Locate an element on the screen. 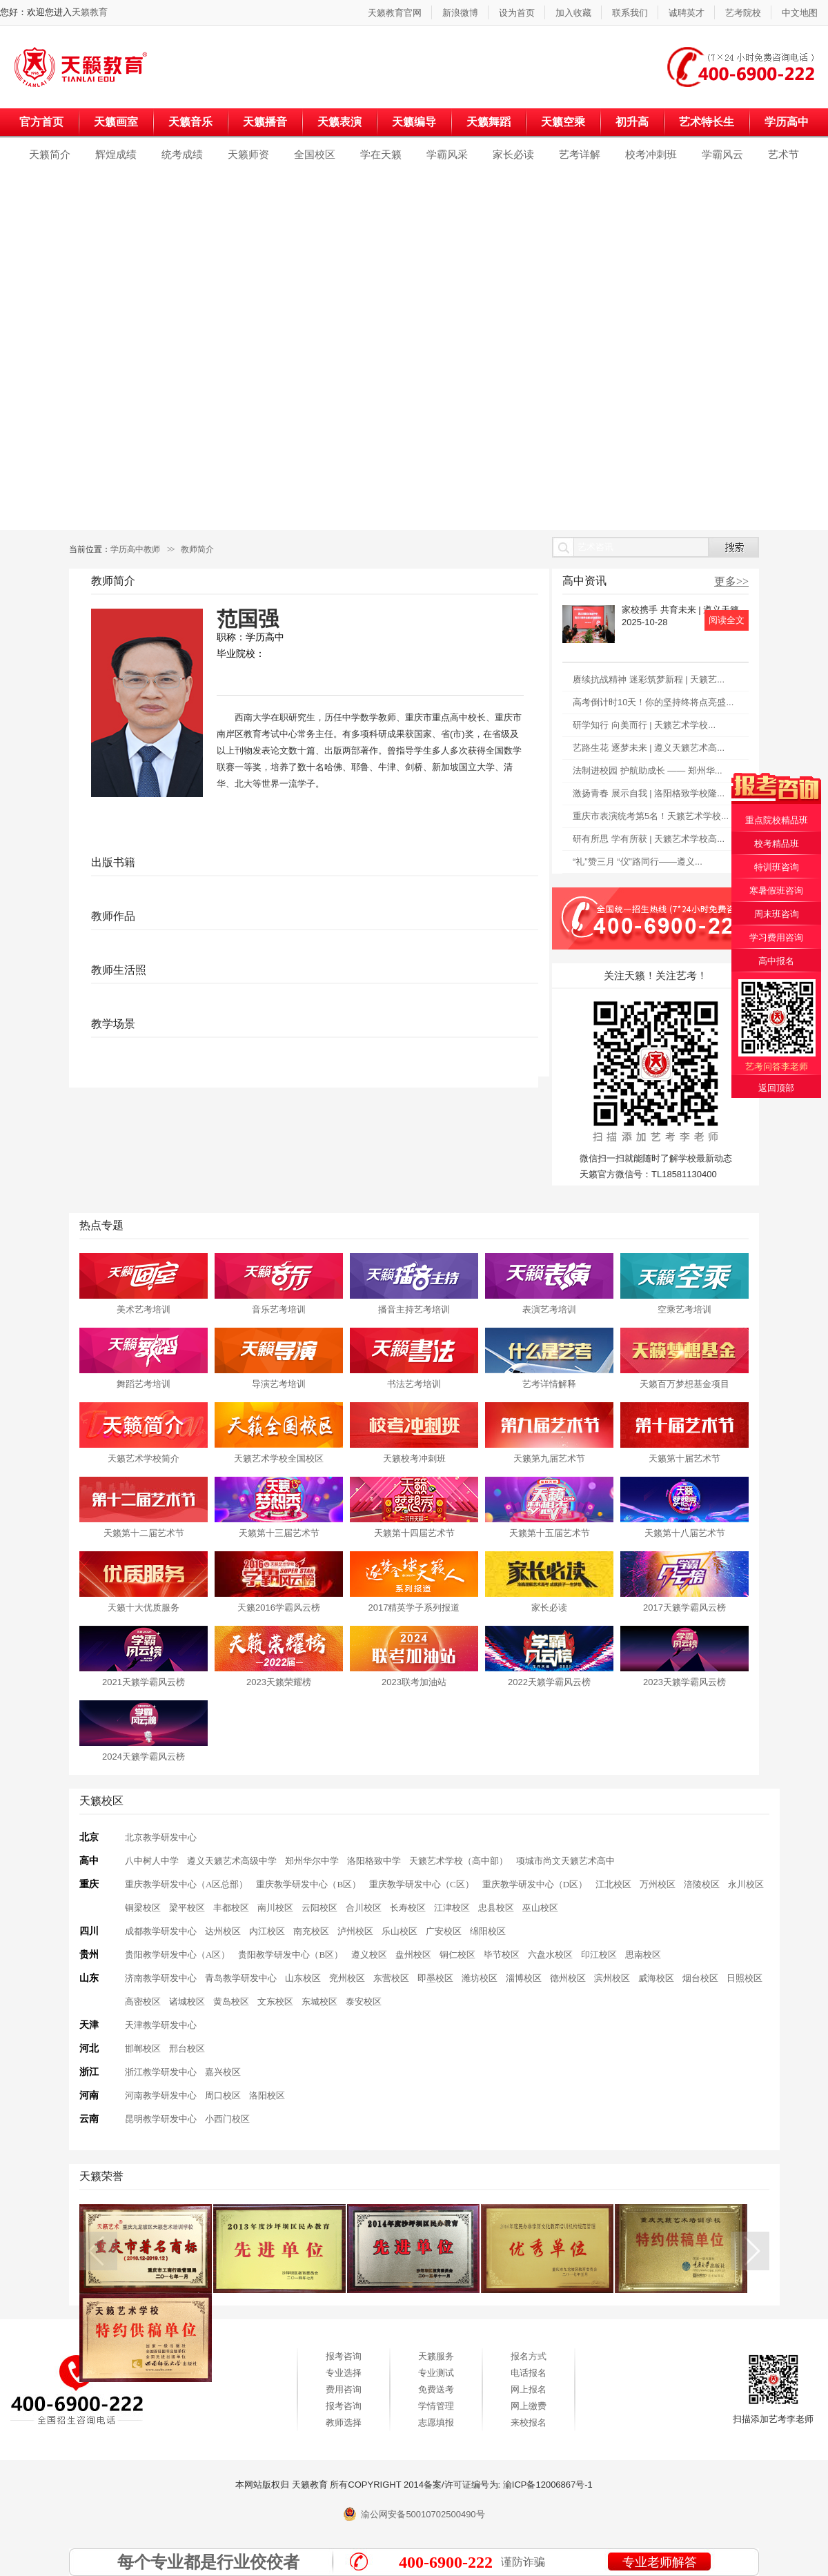  加入收藏 is located at coordinates (573, 13).